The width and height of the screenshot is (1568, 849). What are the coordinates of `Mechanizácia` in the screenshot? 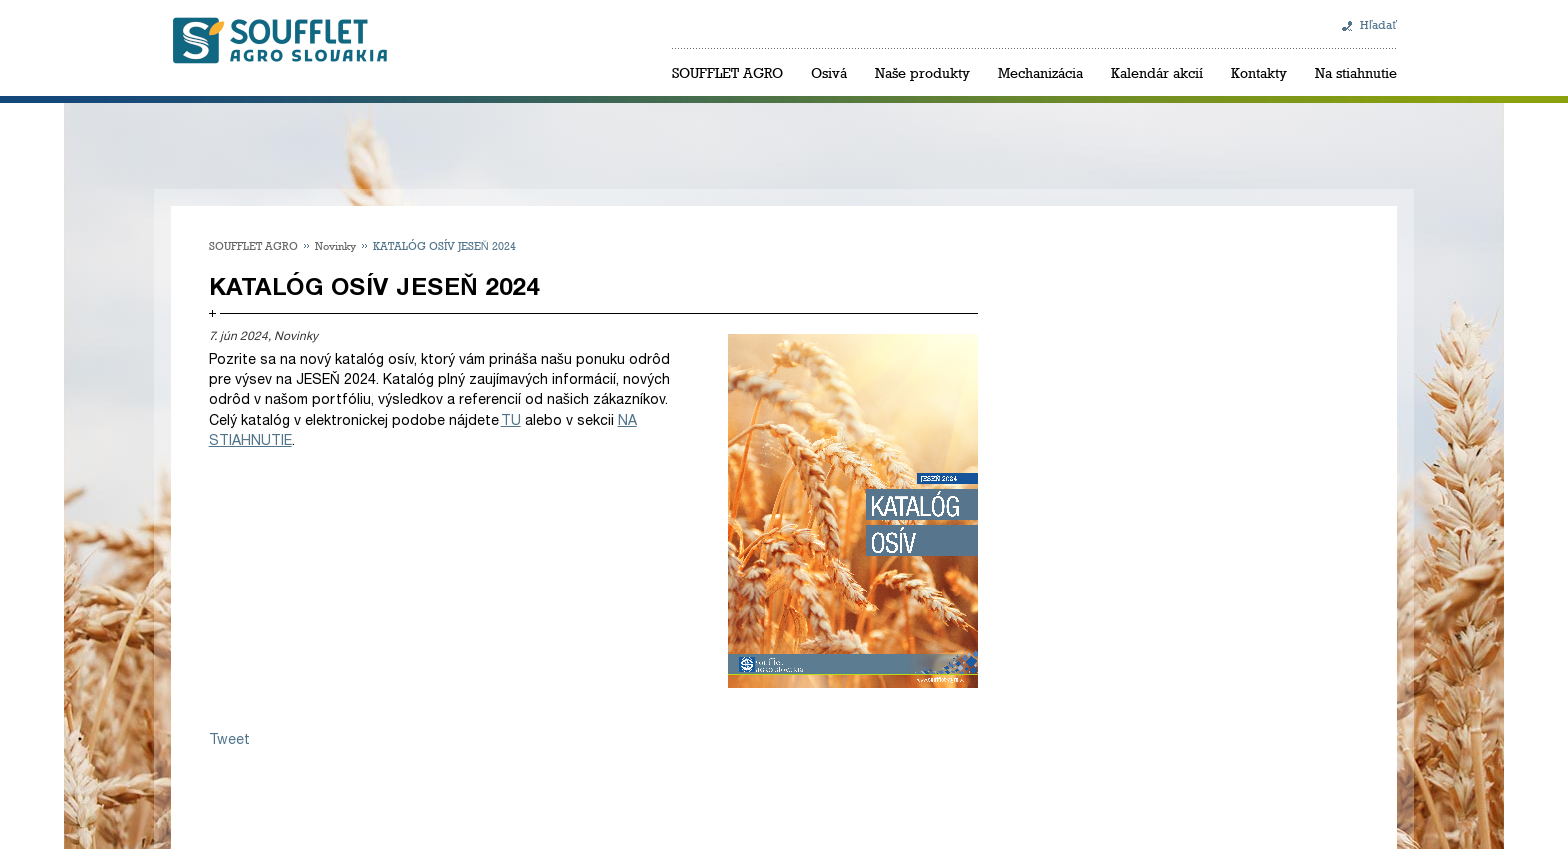 It's located at (1040, 72).